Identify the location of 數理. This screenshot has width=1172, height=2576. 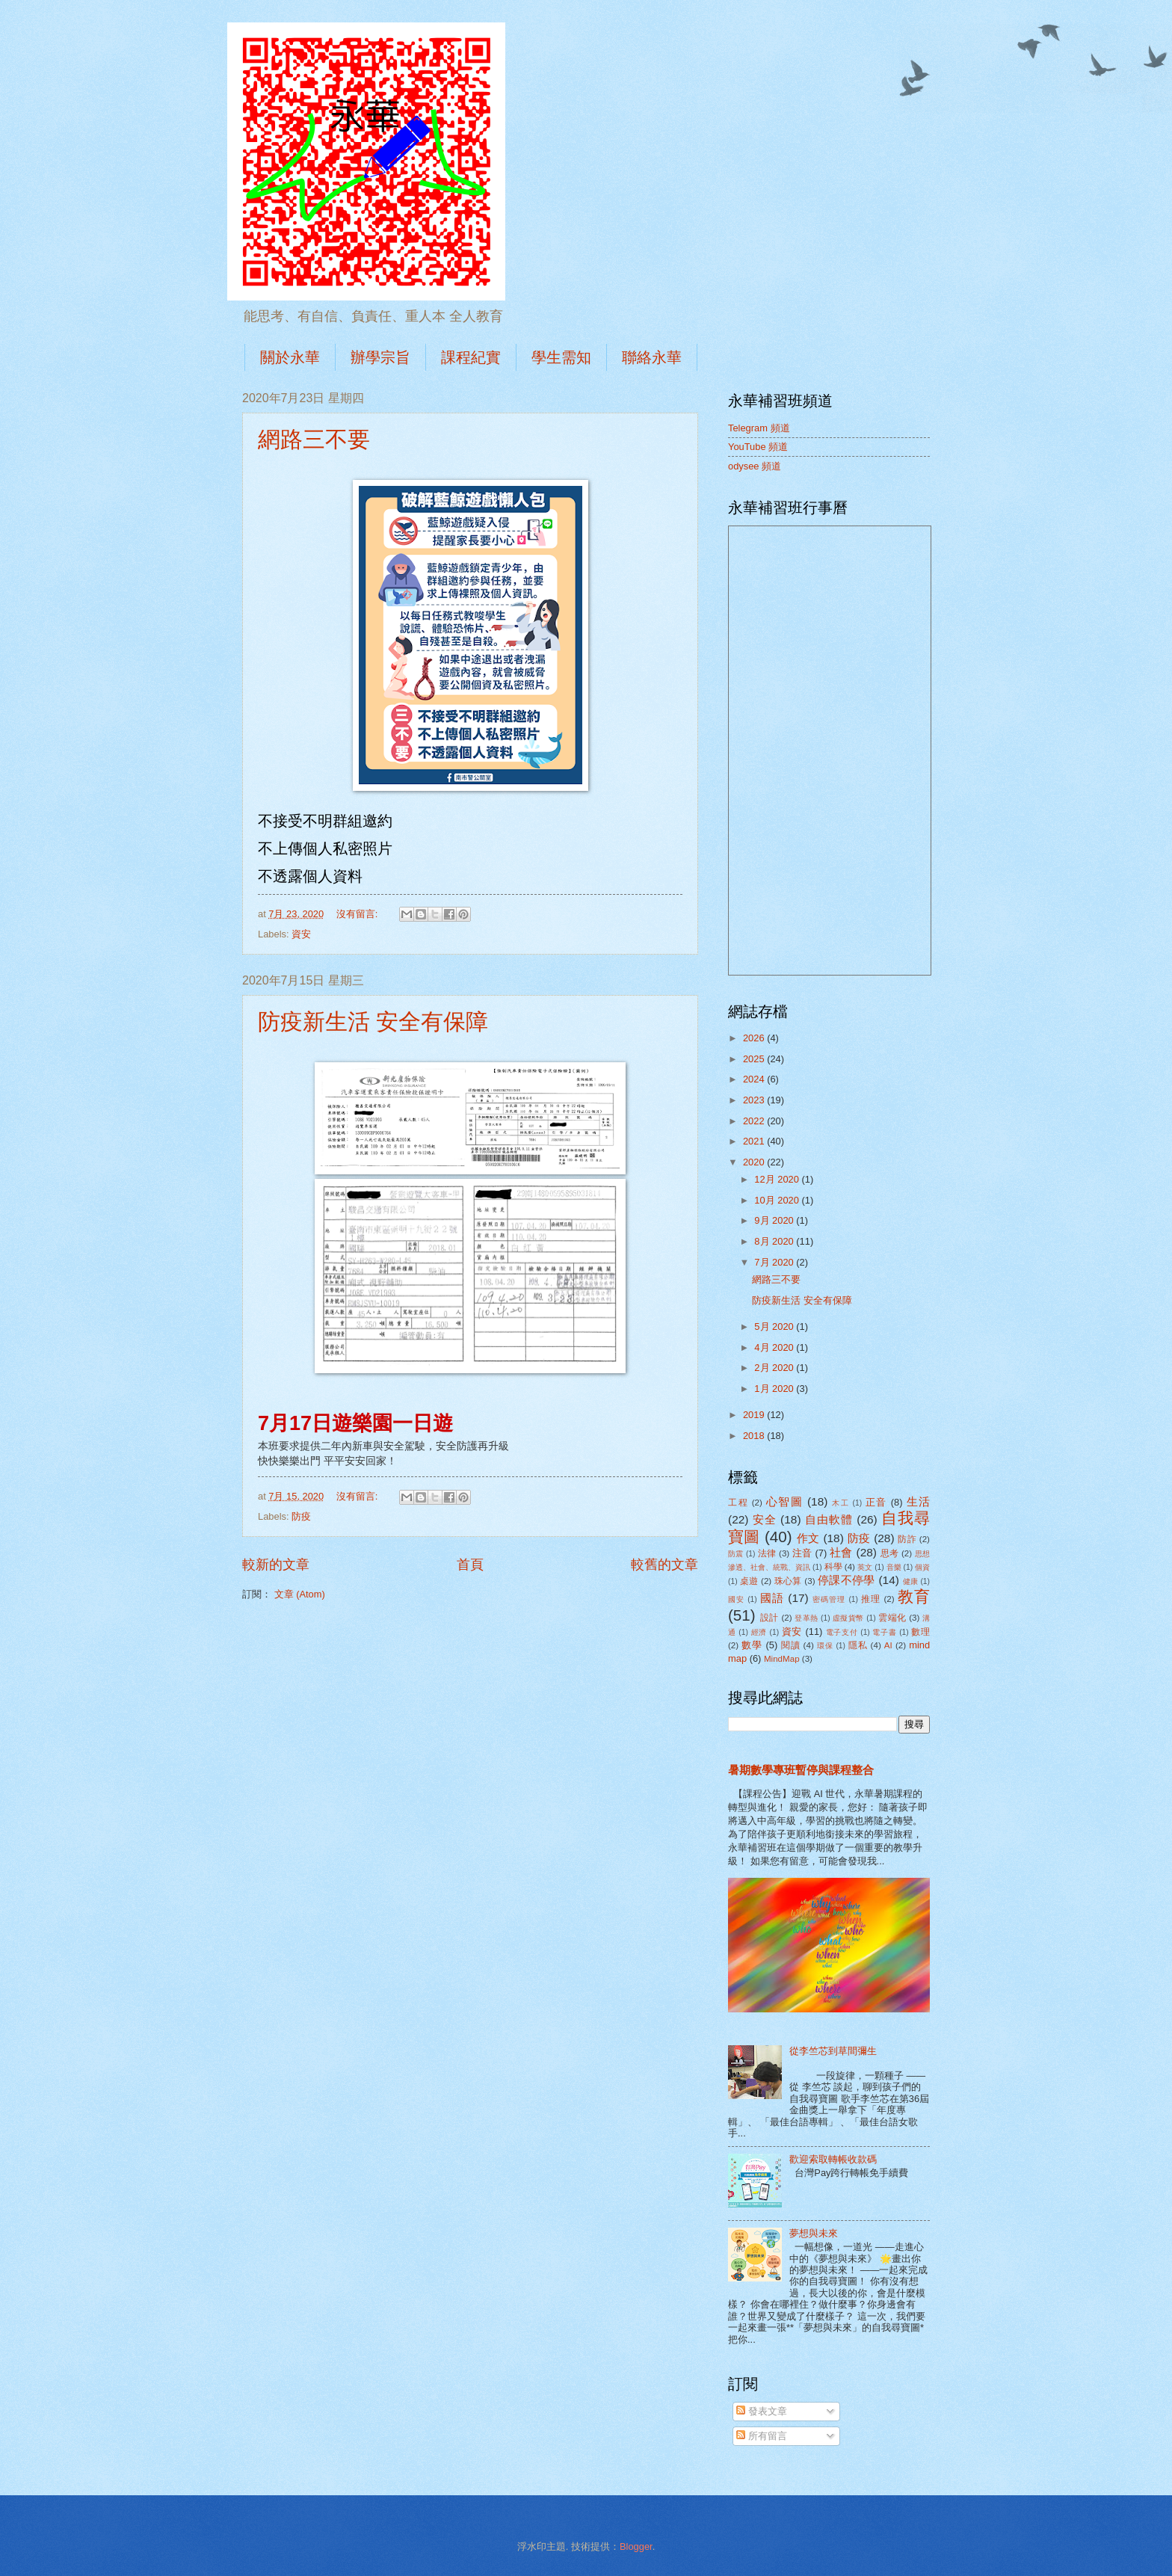
(920, 1631).